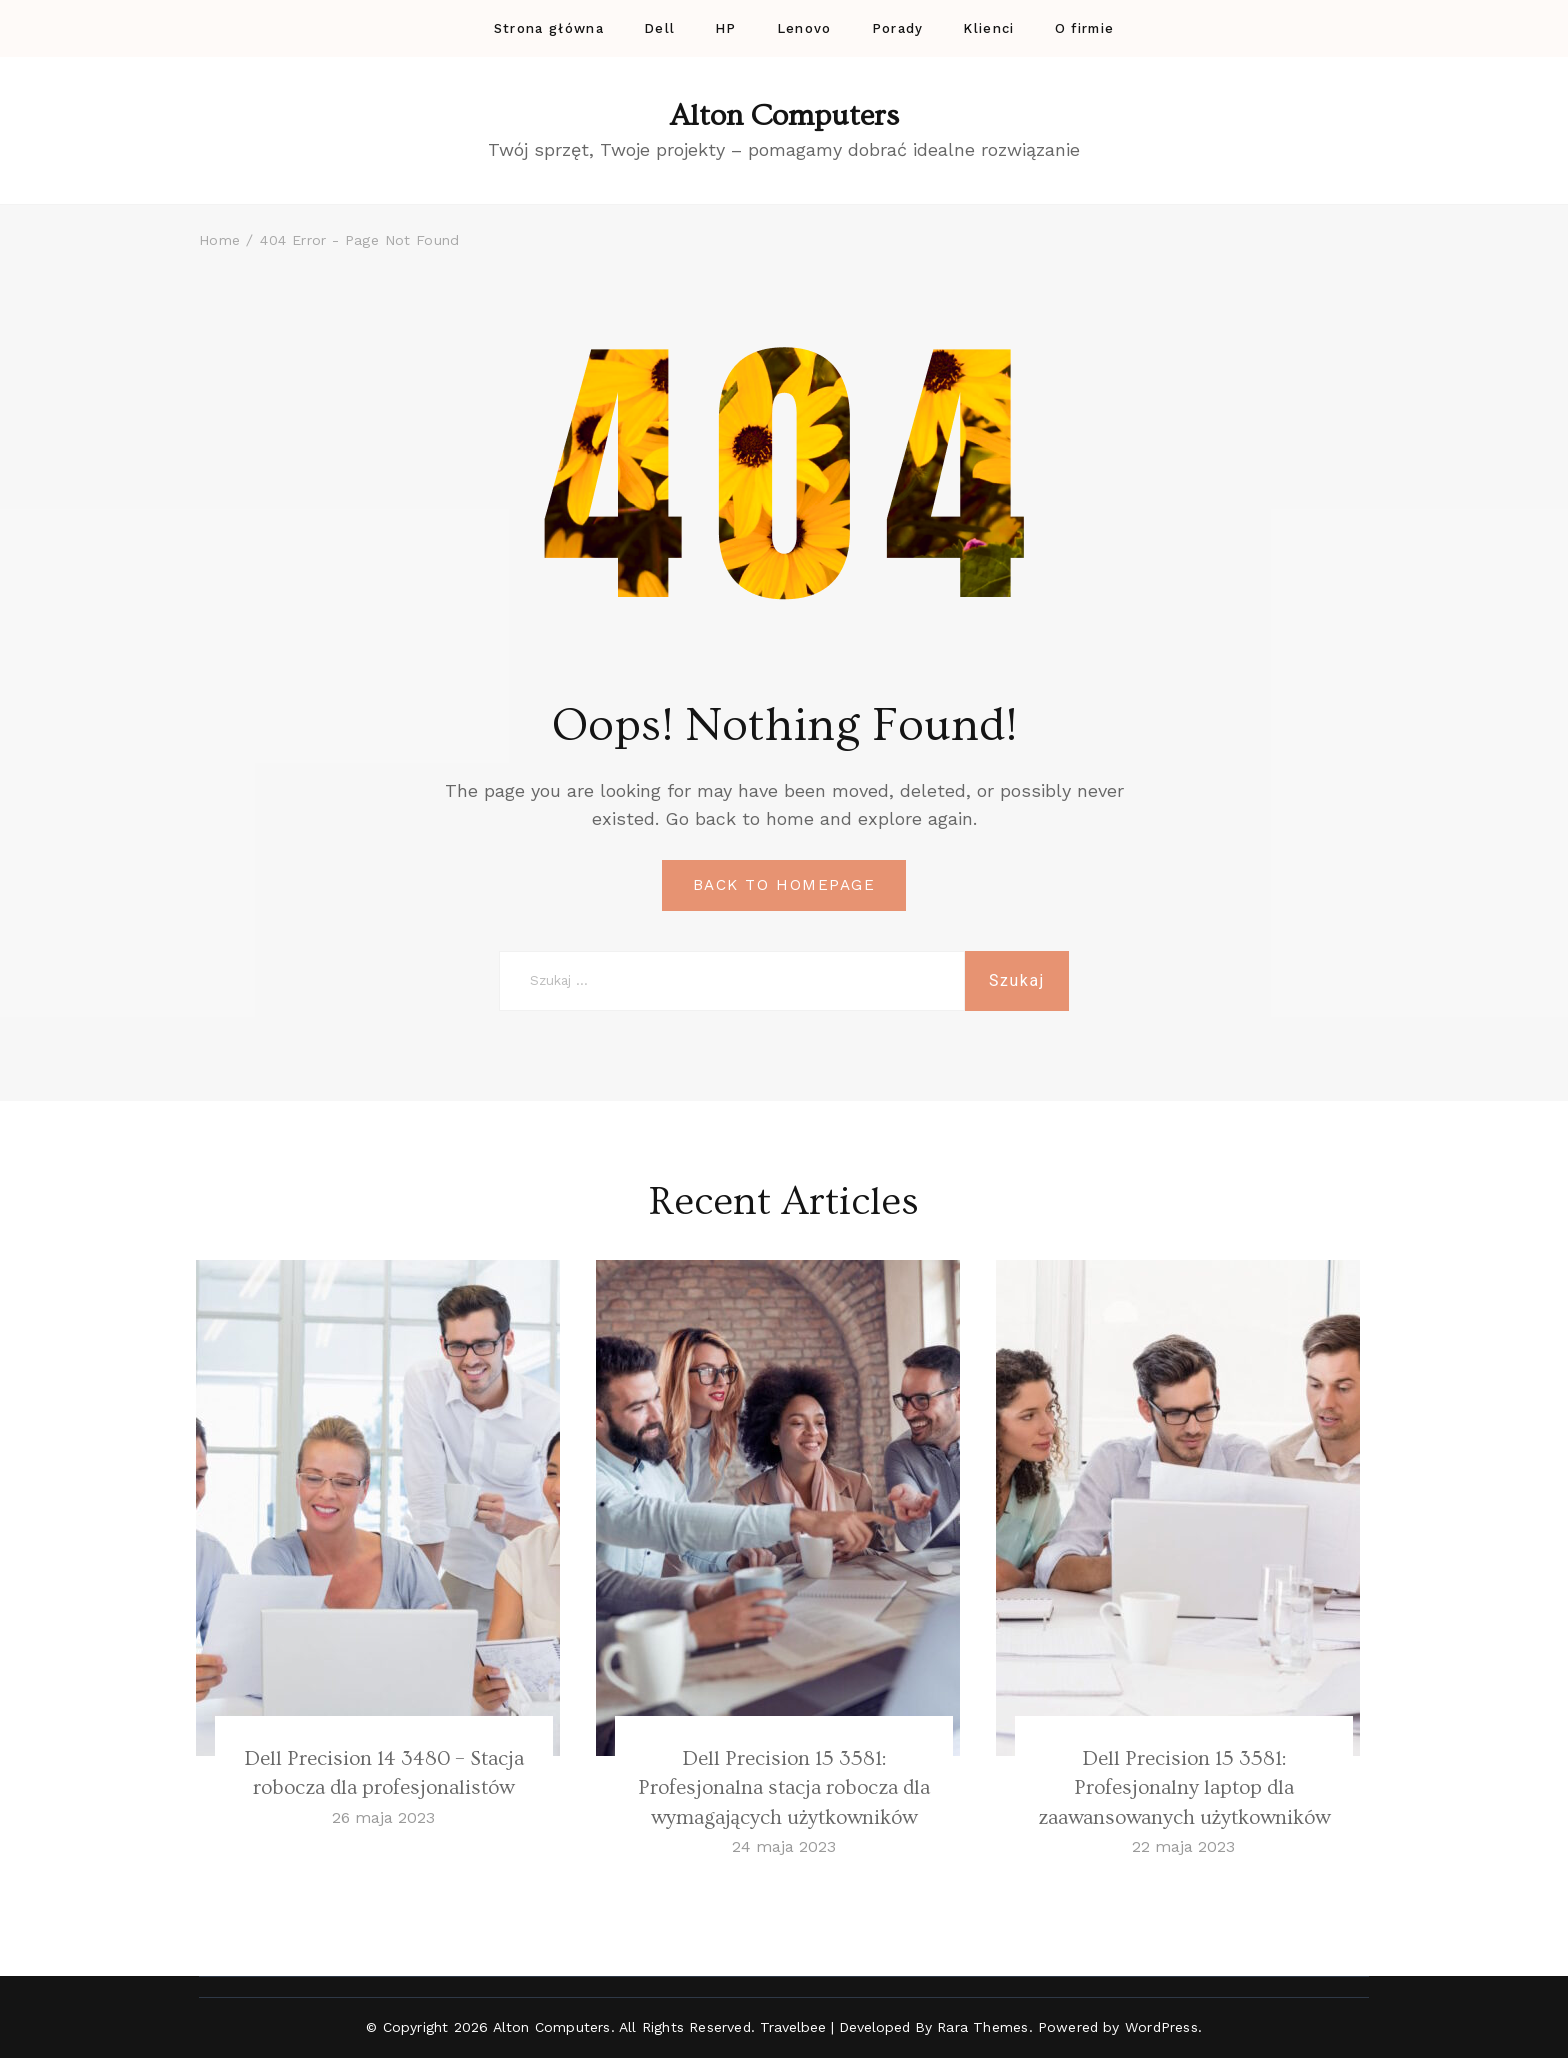  I want to click on Porady, so click(898, 28).